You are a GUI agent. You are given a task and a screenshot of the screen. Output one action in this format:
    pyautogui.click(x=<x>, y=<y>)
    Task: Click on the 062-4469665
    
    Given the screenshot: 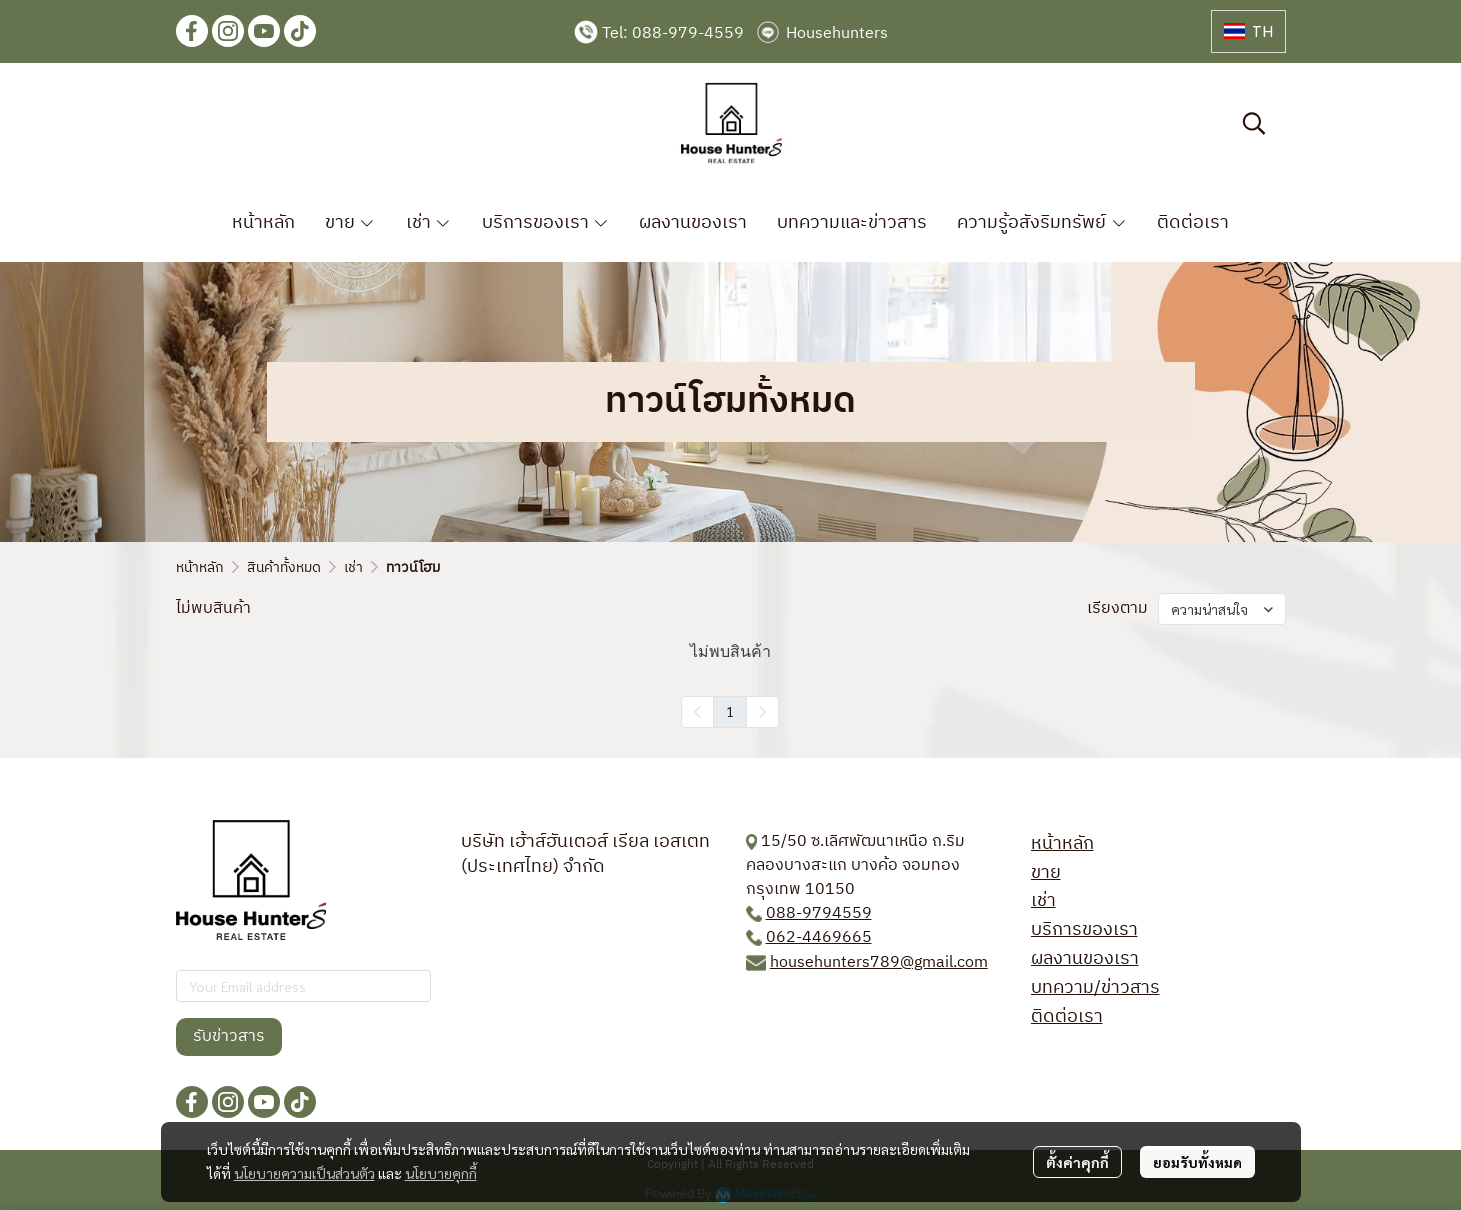 What is the action you would take?
    pyautogui.click(x=819, y=937)
    